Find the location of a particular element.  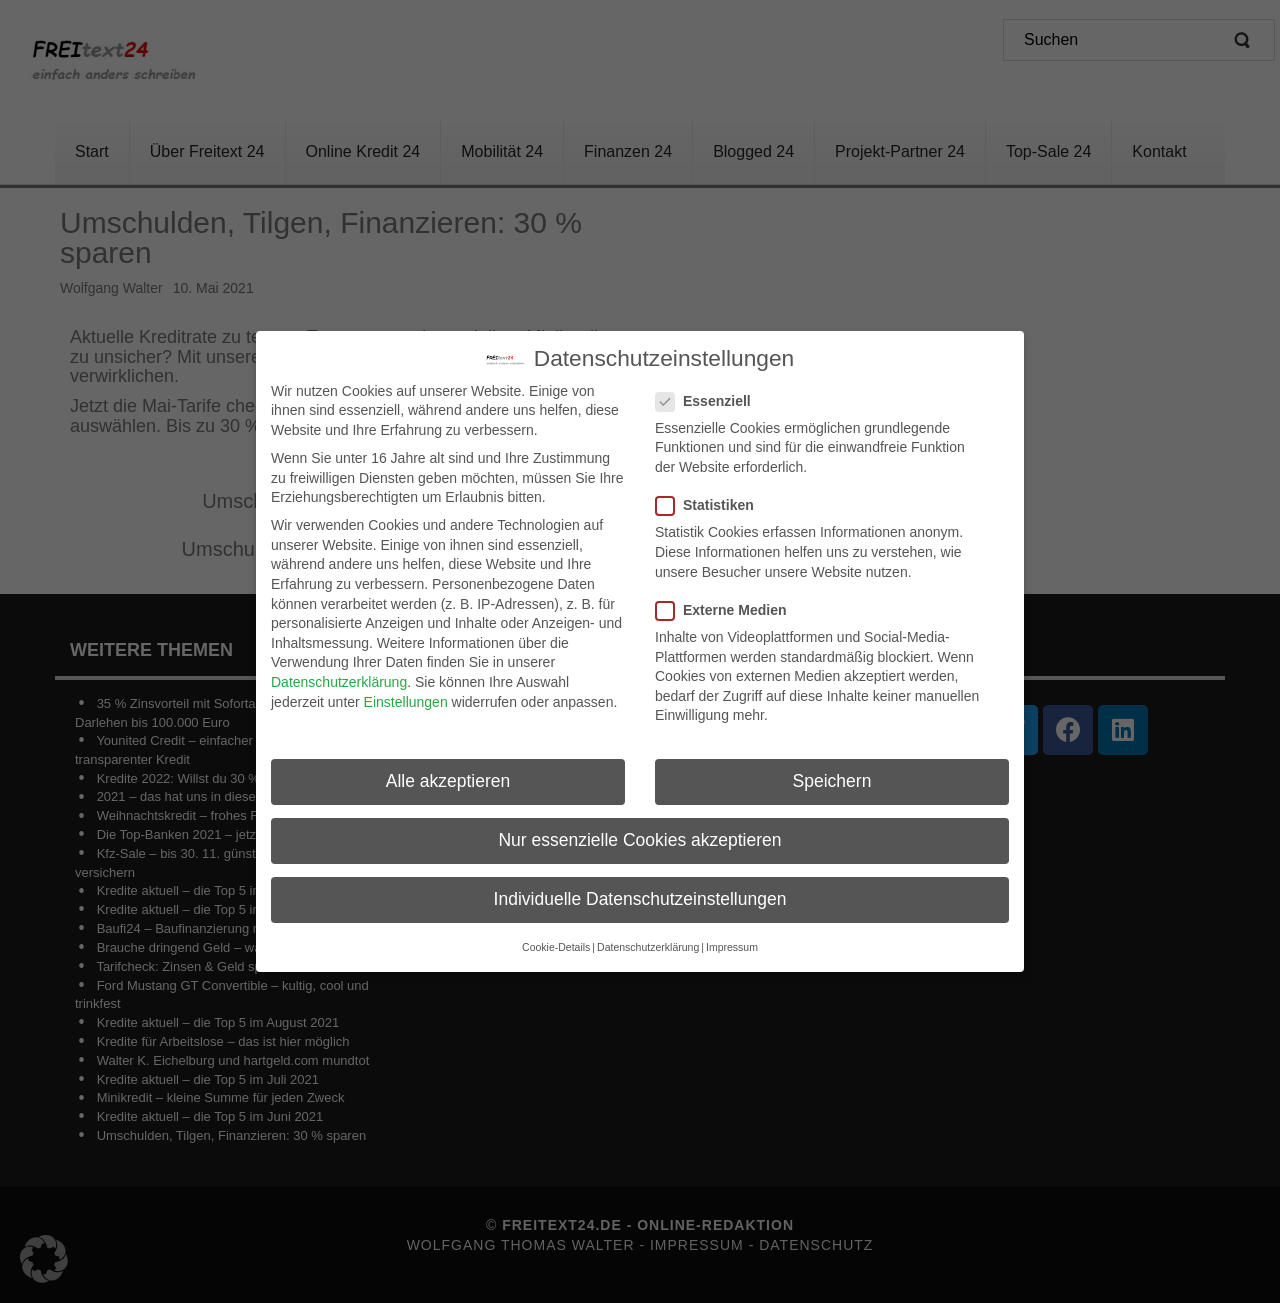

Cookie-Details [button] is located at coordinates (556, 947).